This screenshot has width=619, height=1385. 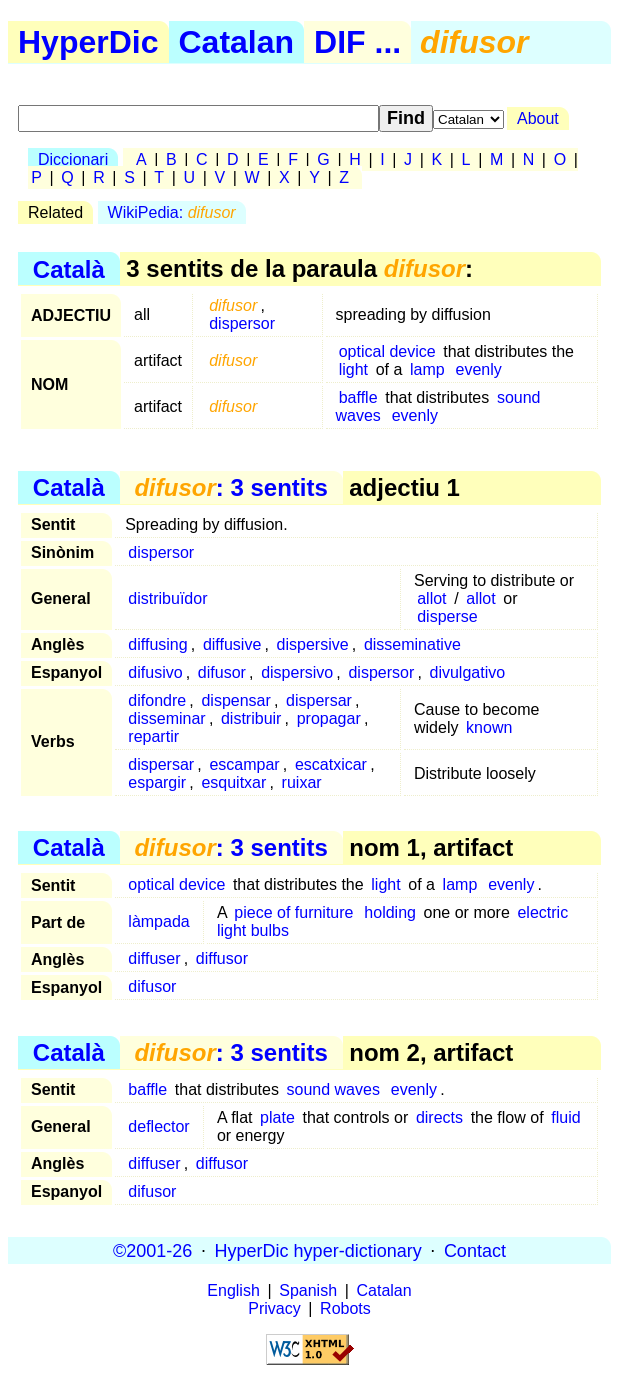 What do you see at coordinates (390, 912) in the screenshot?
I see `holding` at bounding box center [390, 912].